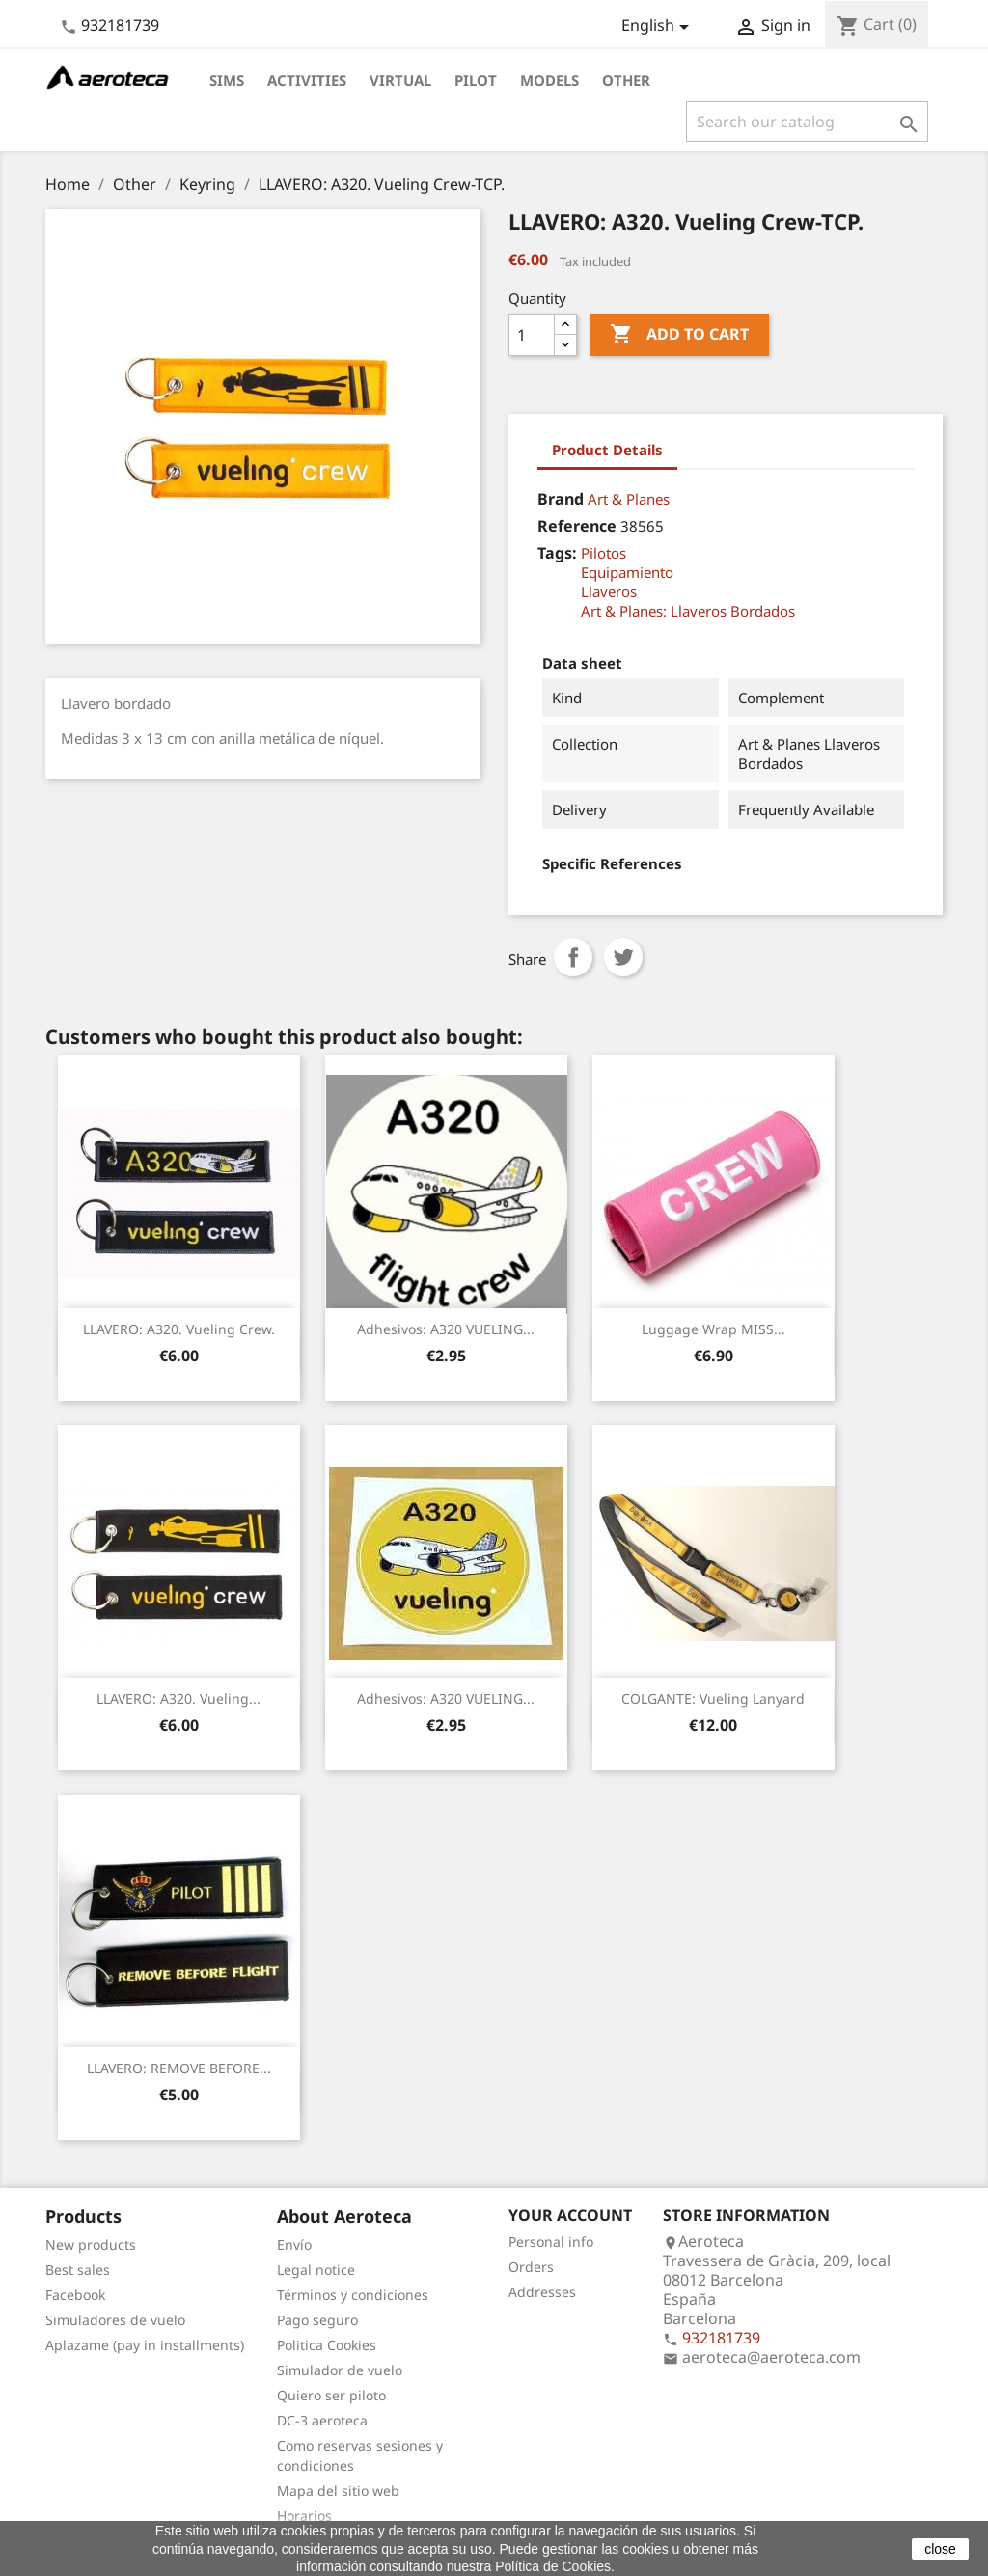 The image size is (988, 2576). What do you see at coordinates (679, 334) in the screenshot?
I see `Add to cart` at bounding box center [679, 334].